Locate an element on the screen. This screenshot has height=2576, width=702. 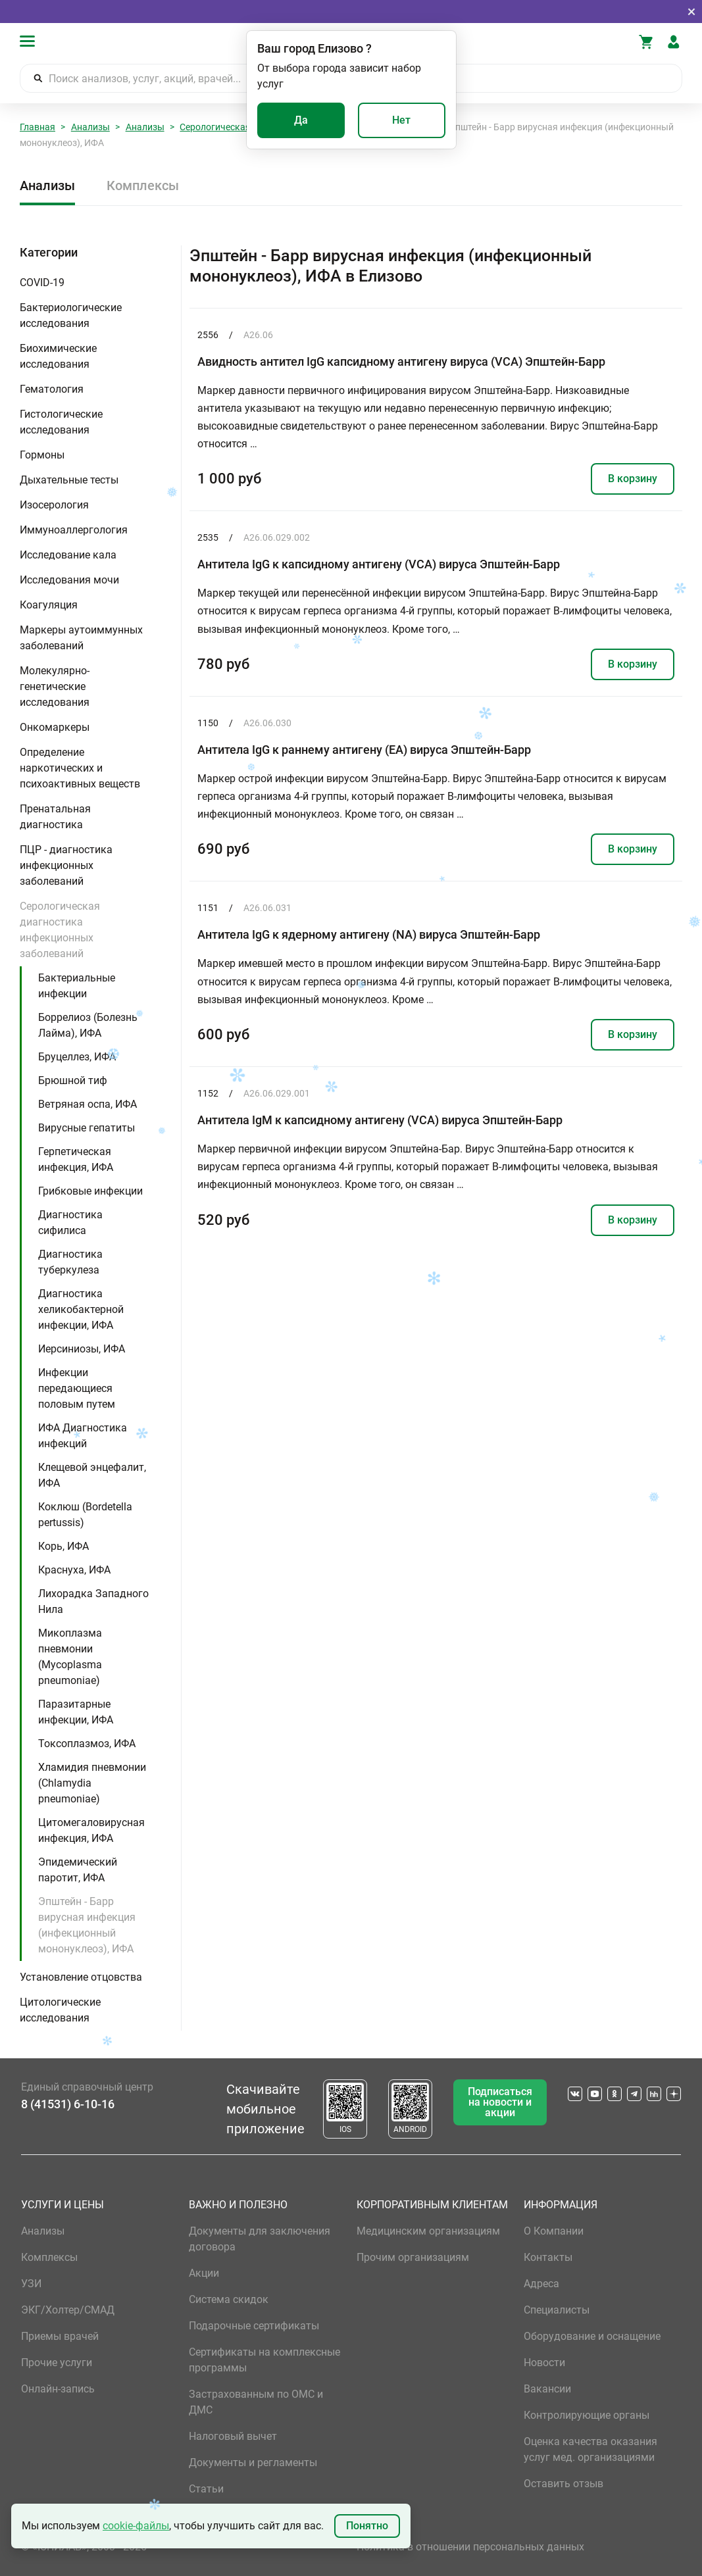
ИФА Диагностика инфекций is located at coordinates (82, 1436).